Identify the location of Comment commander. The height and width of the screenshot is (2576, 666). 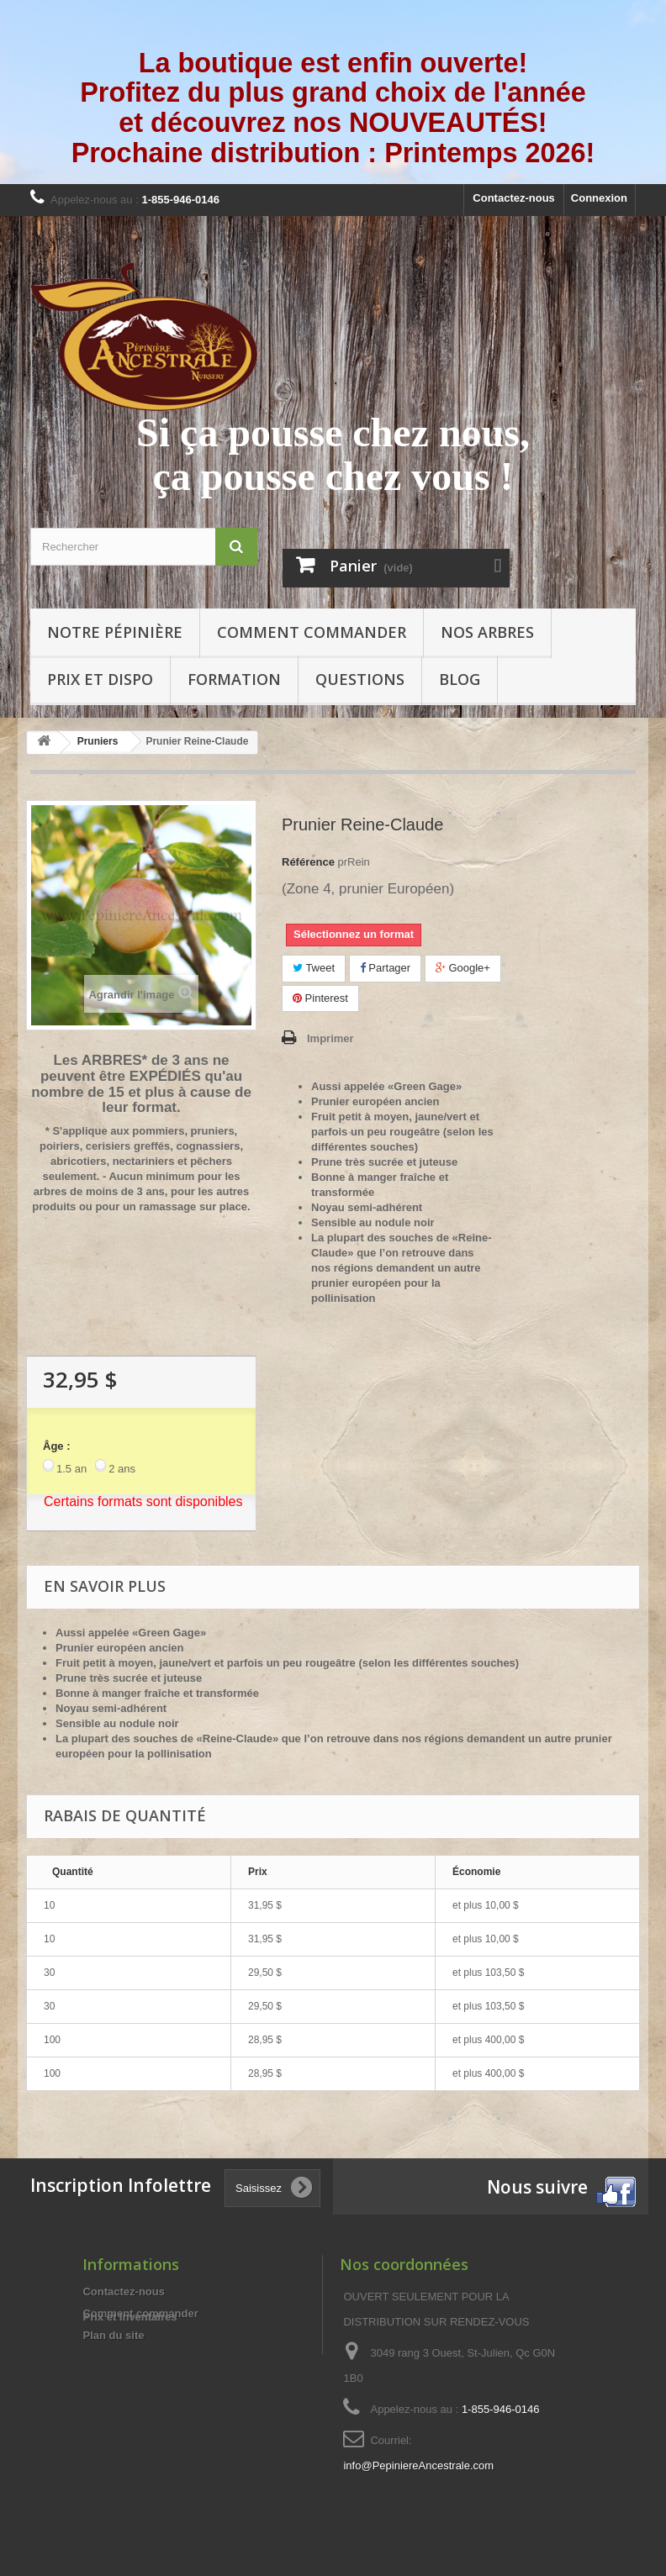
(311, 632).